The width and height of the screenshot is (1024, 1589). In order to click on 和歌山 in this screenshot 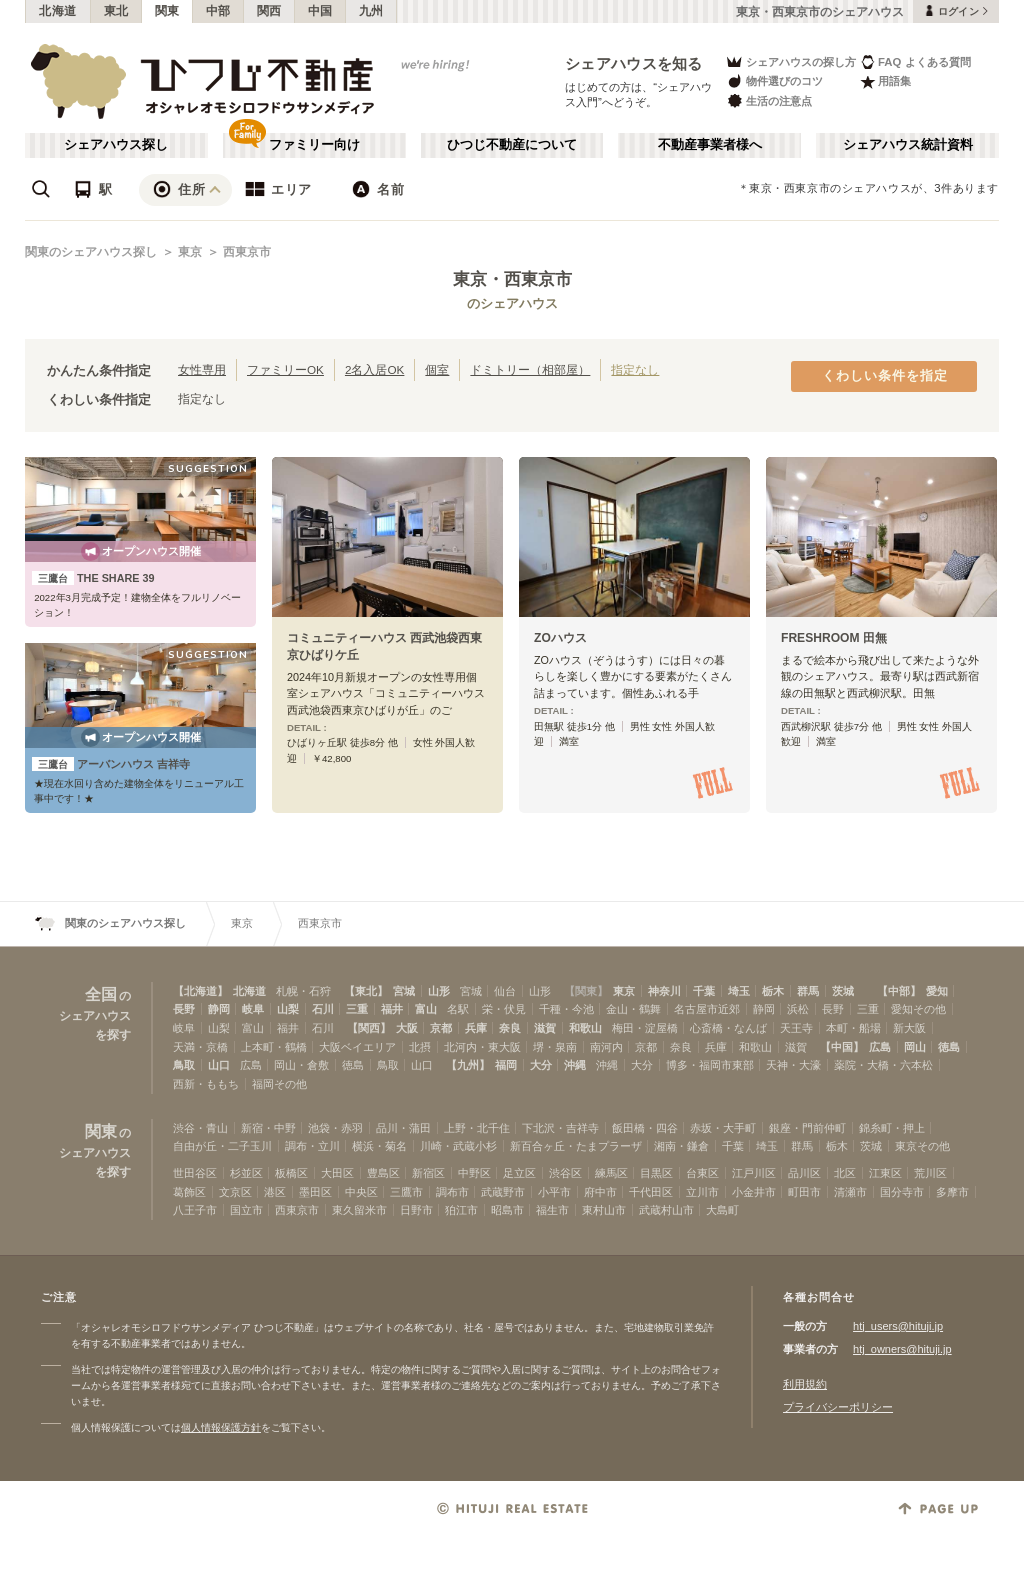, I will do `click(585, 1028)`.